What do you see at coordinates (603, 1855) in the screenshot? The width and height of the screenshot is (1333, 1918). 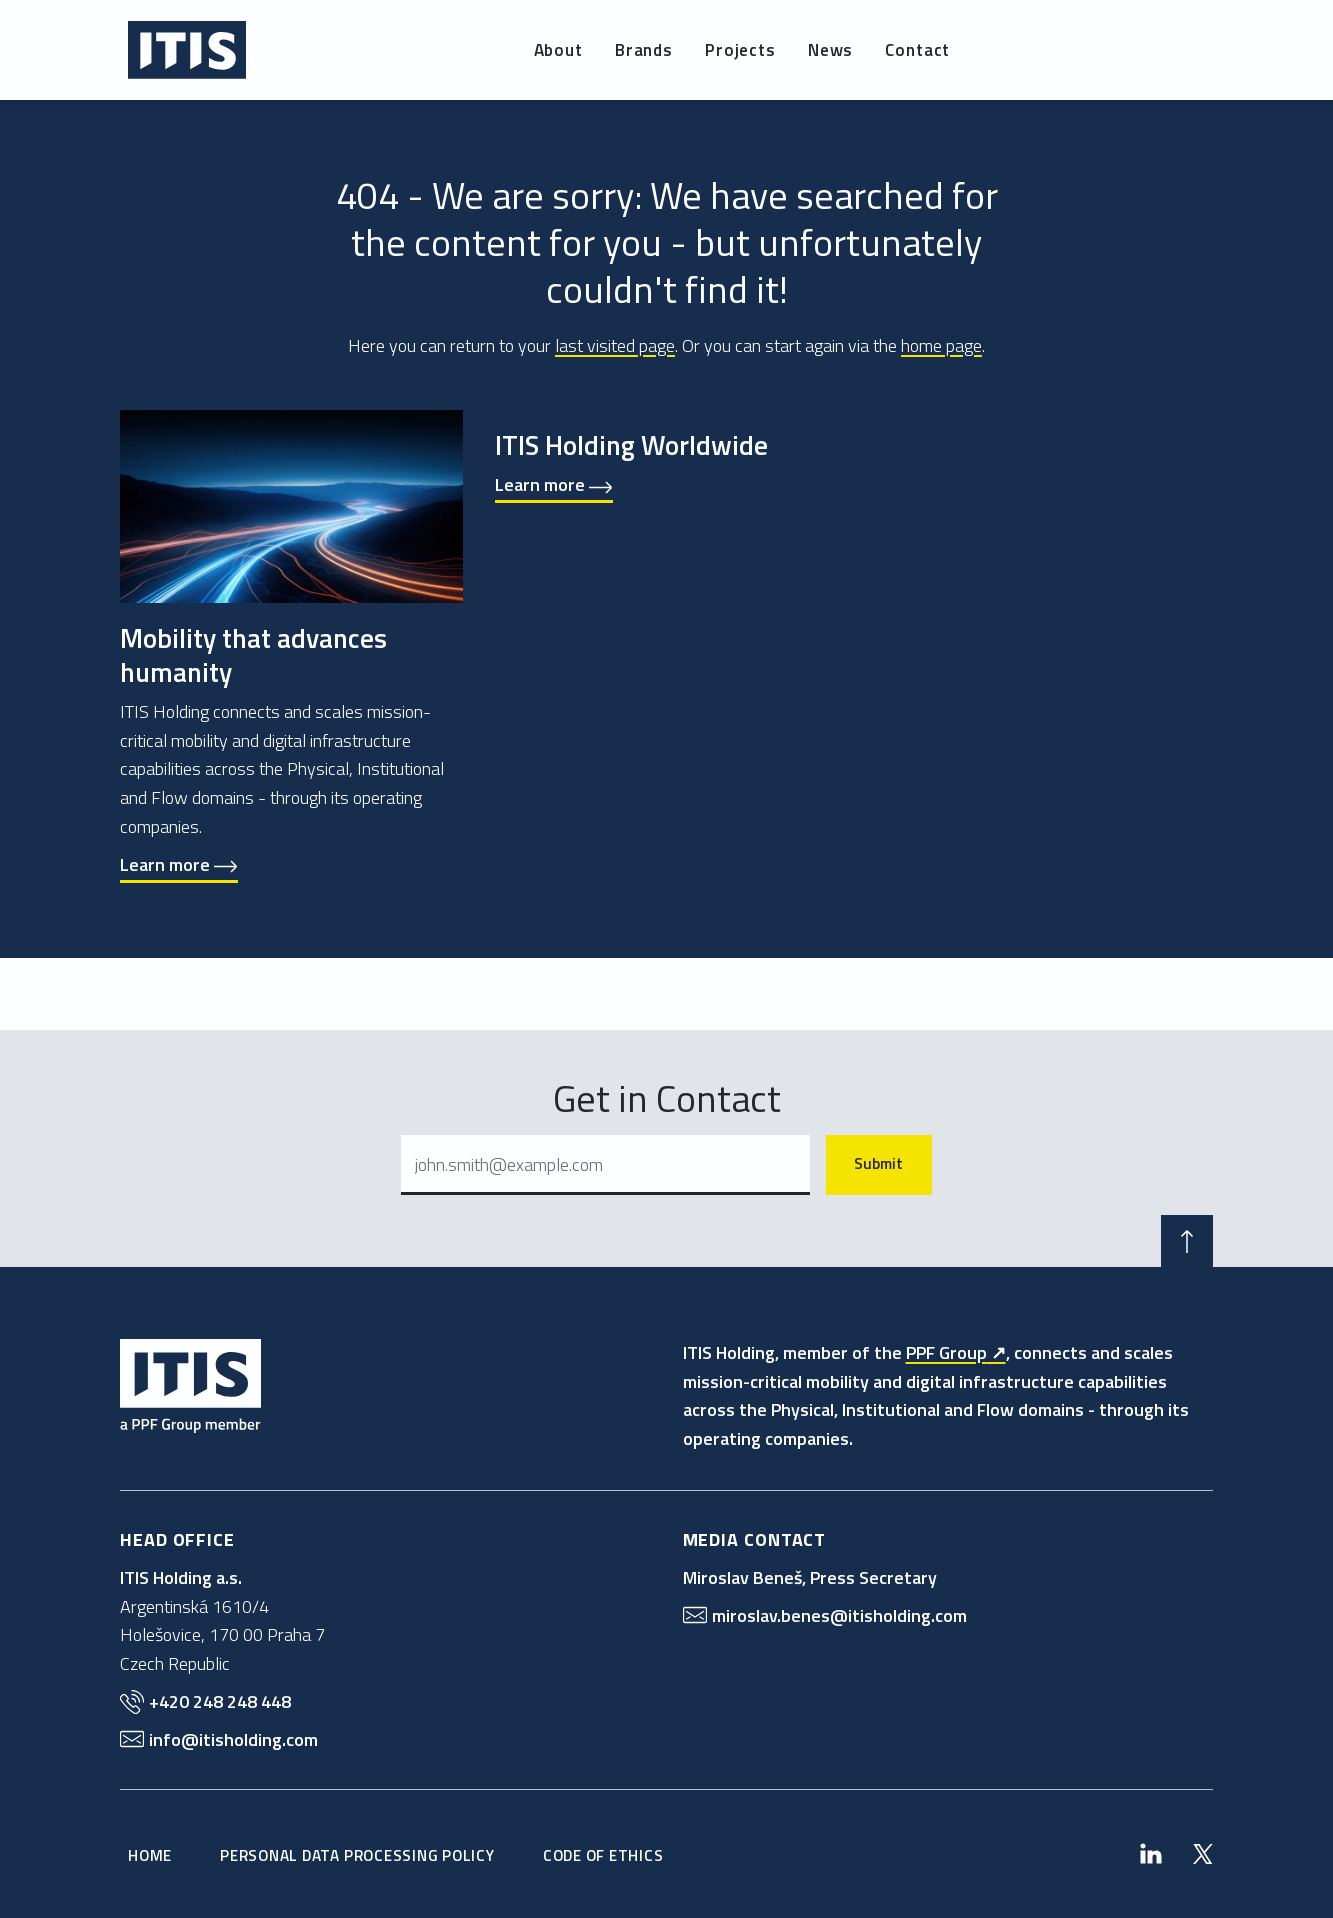 I see `Code of Ethics` at bounding box center [603, 1855].